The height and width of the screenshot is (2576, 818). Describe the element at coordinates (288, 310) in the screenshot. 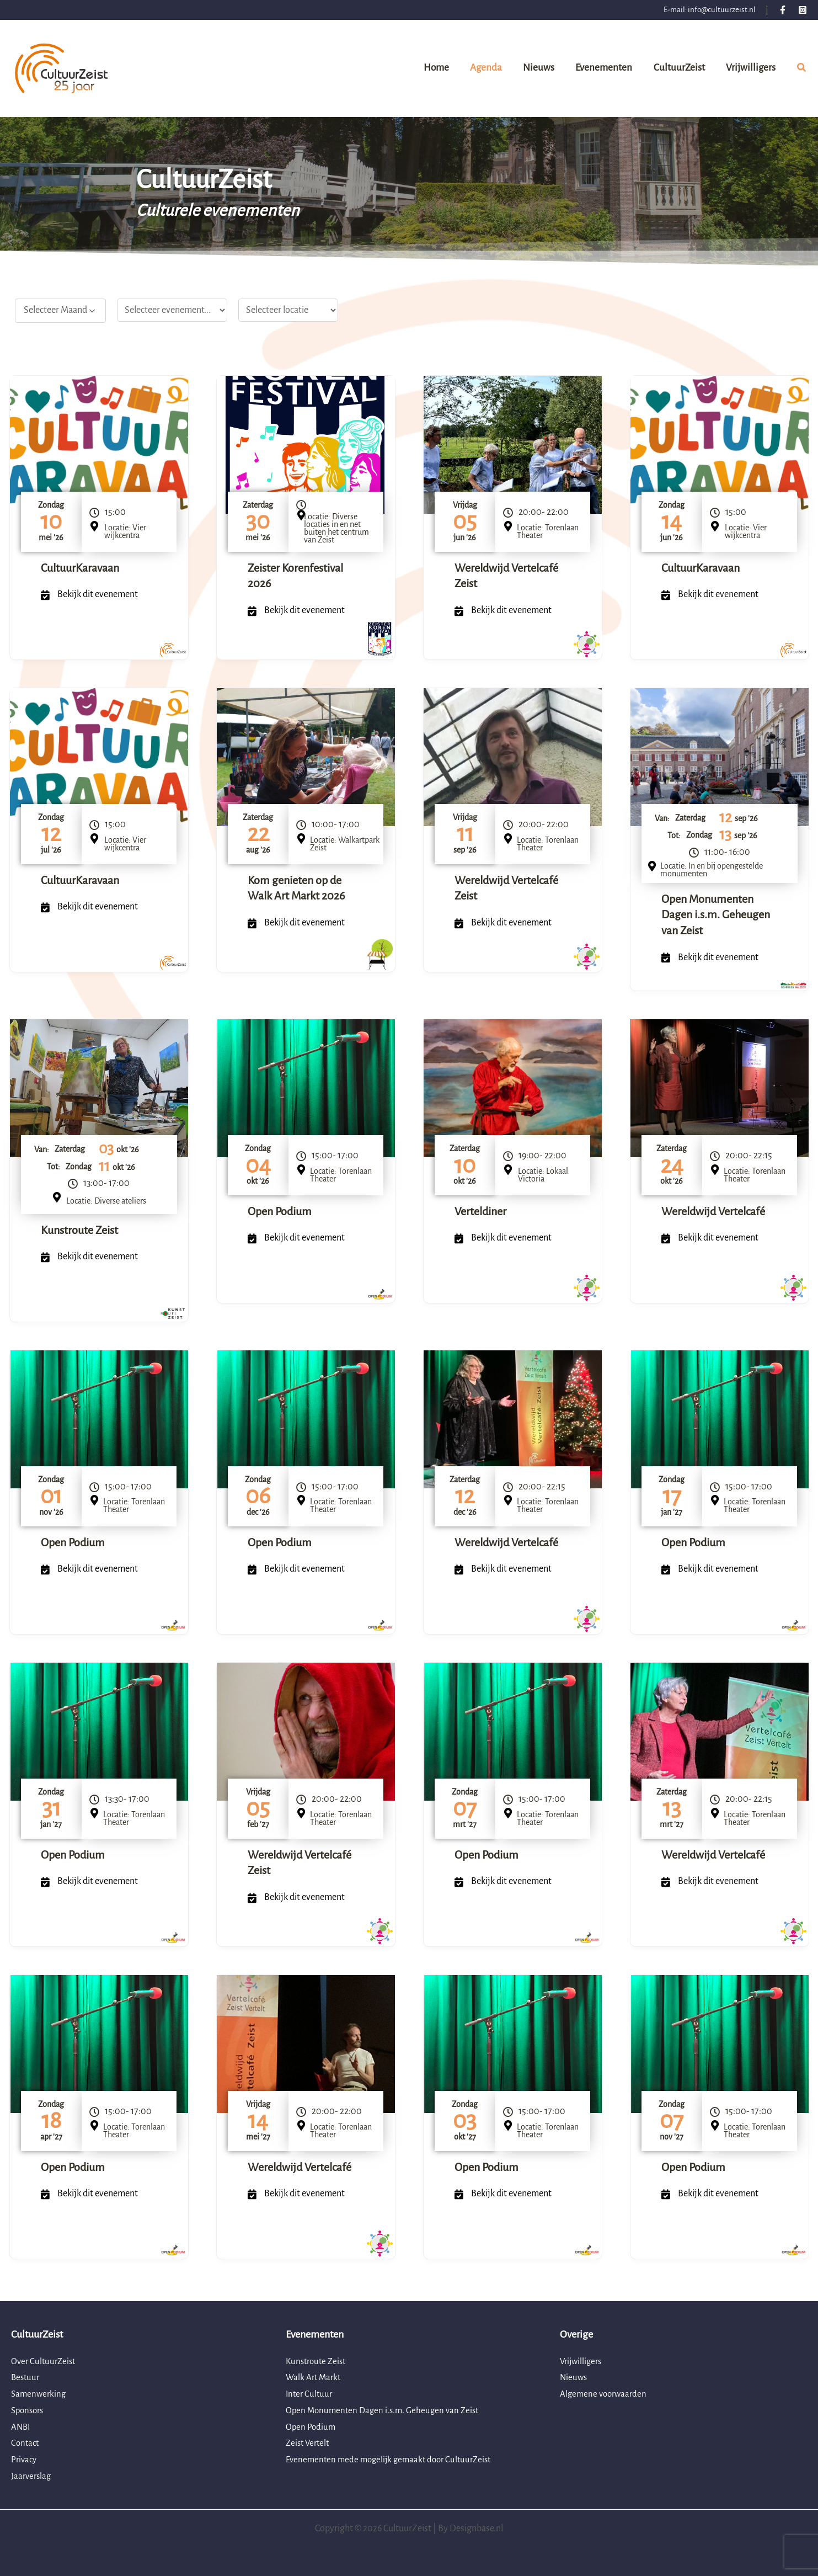

I see `[Locatie filter]` at that location.